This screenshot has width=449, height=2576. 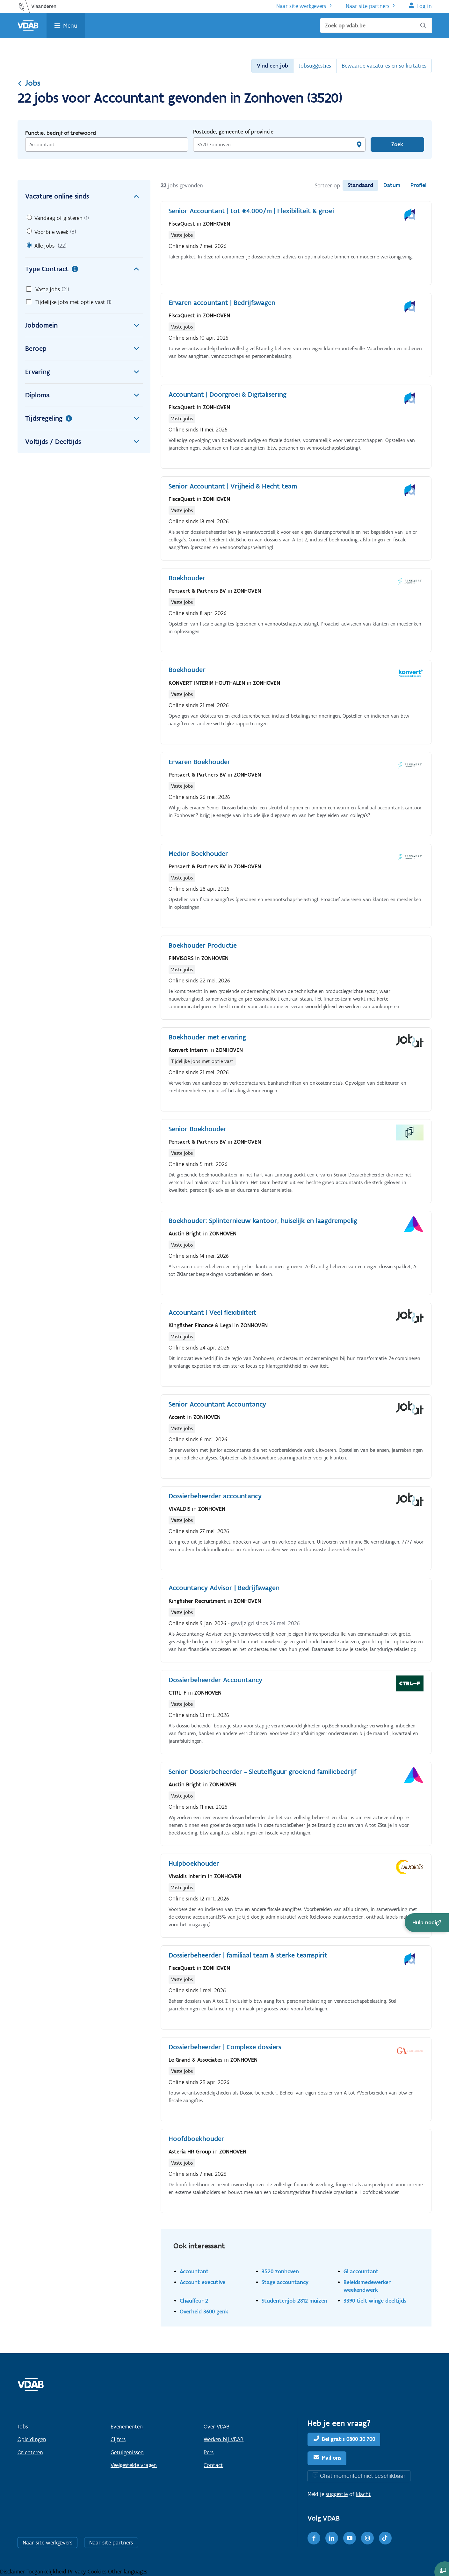 I want to click on Toegankelijkheid, so click(x=47, y=2571).